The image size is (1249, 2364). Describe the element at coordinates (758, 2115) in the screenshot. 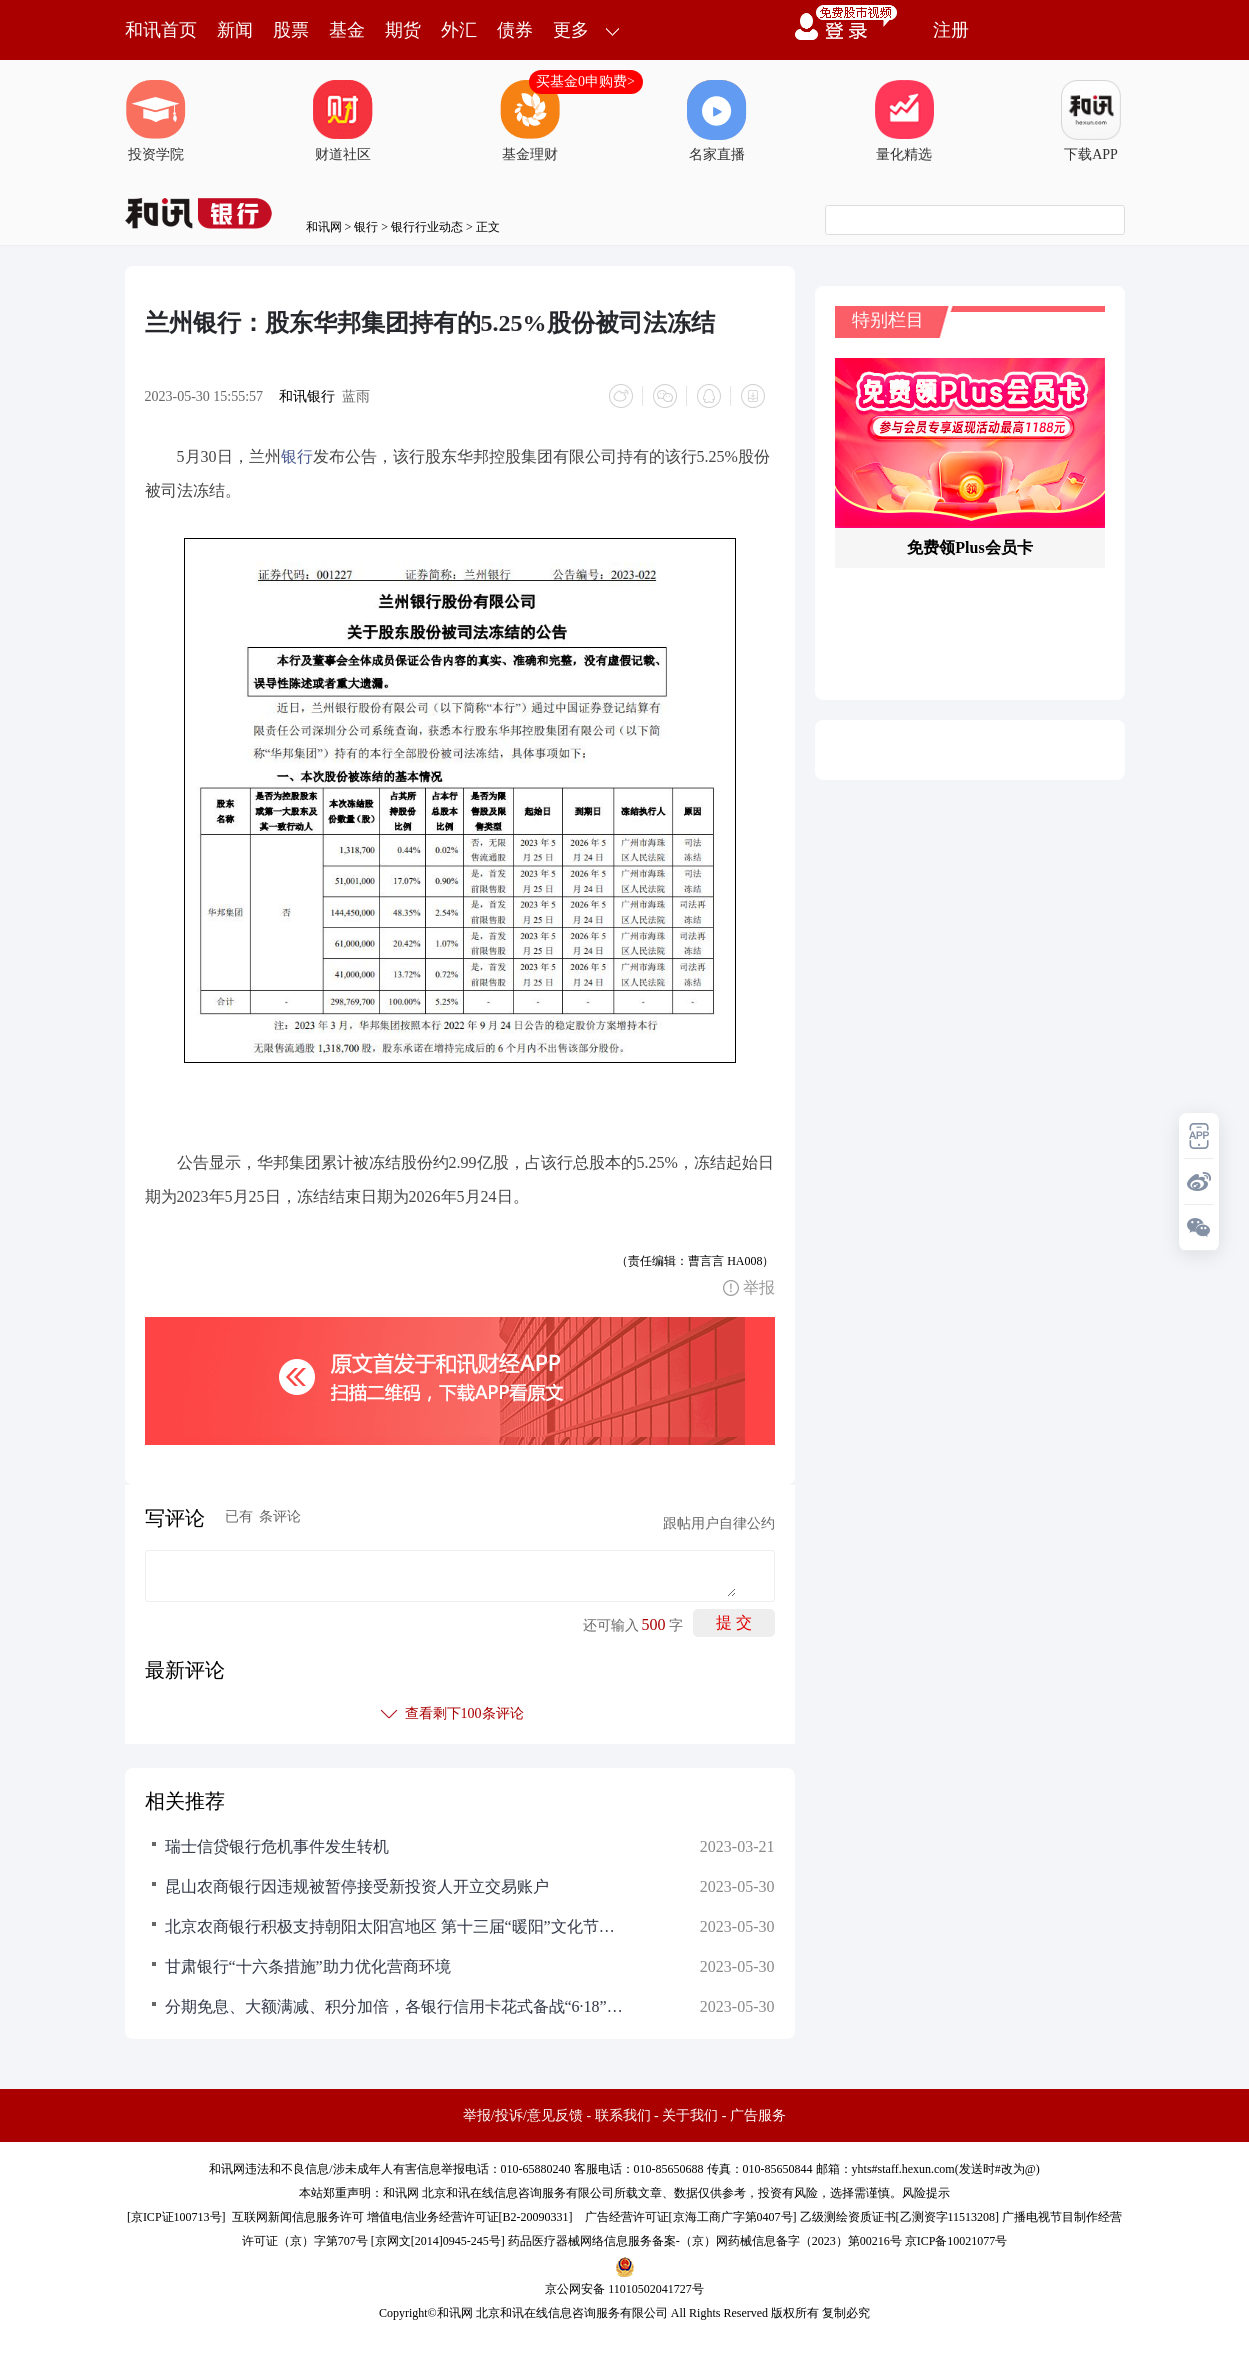

I see `广告服务` at that location.